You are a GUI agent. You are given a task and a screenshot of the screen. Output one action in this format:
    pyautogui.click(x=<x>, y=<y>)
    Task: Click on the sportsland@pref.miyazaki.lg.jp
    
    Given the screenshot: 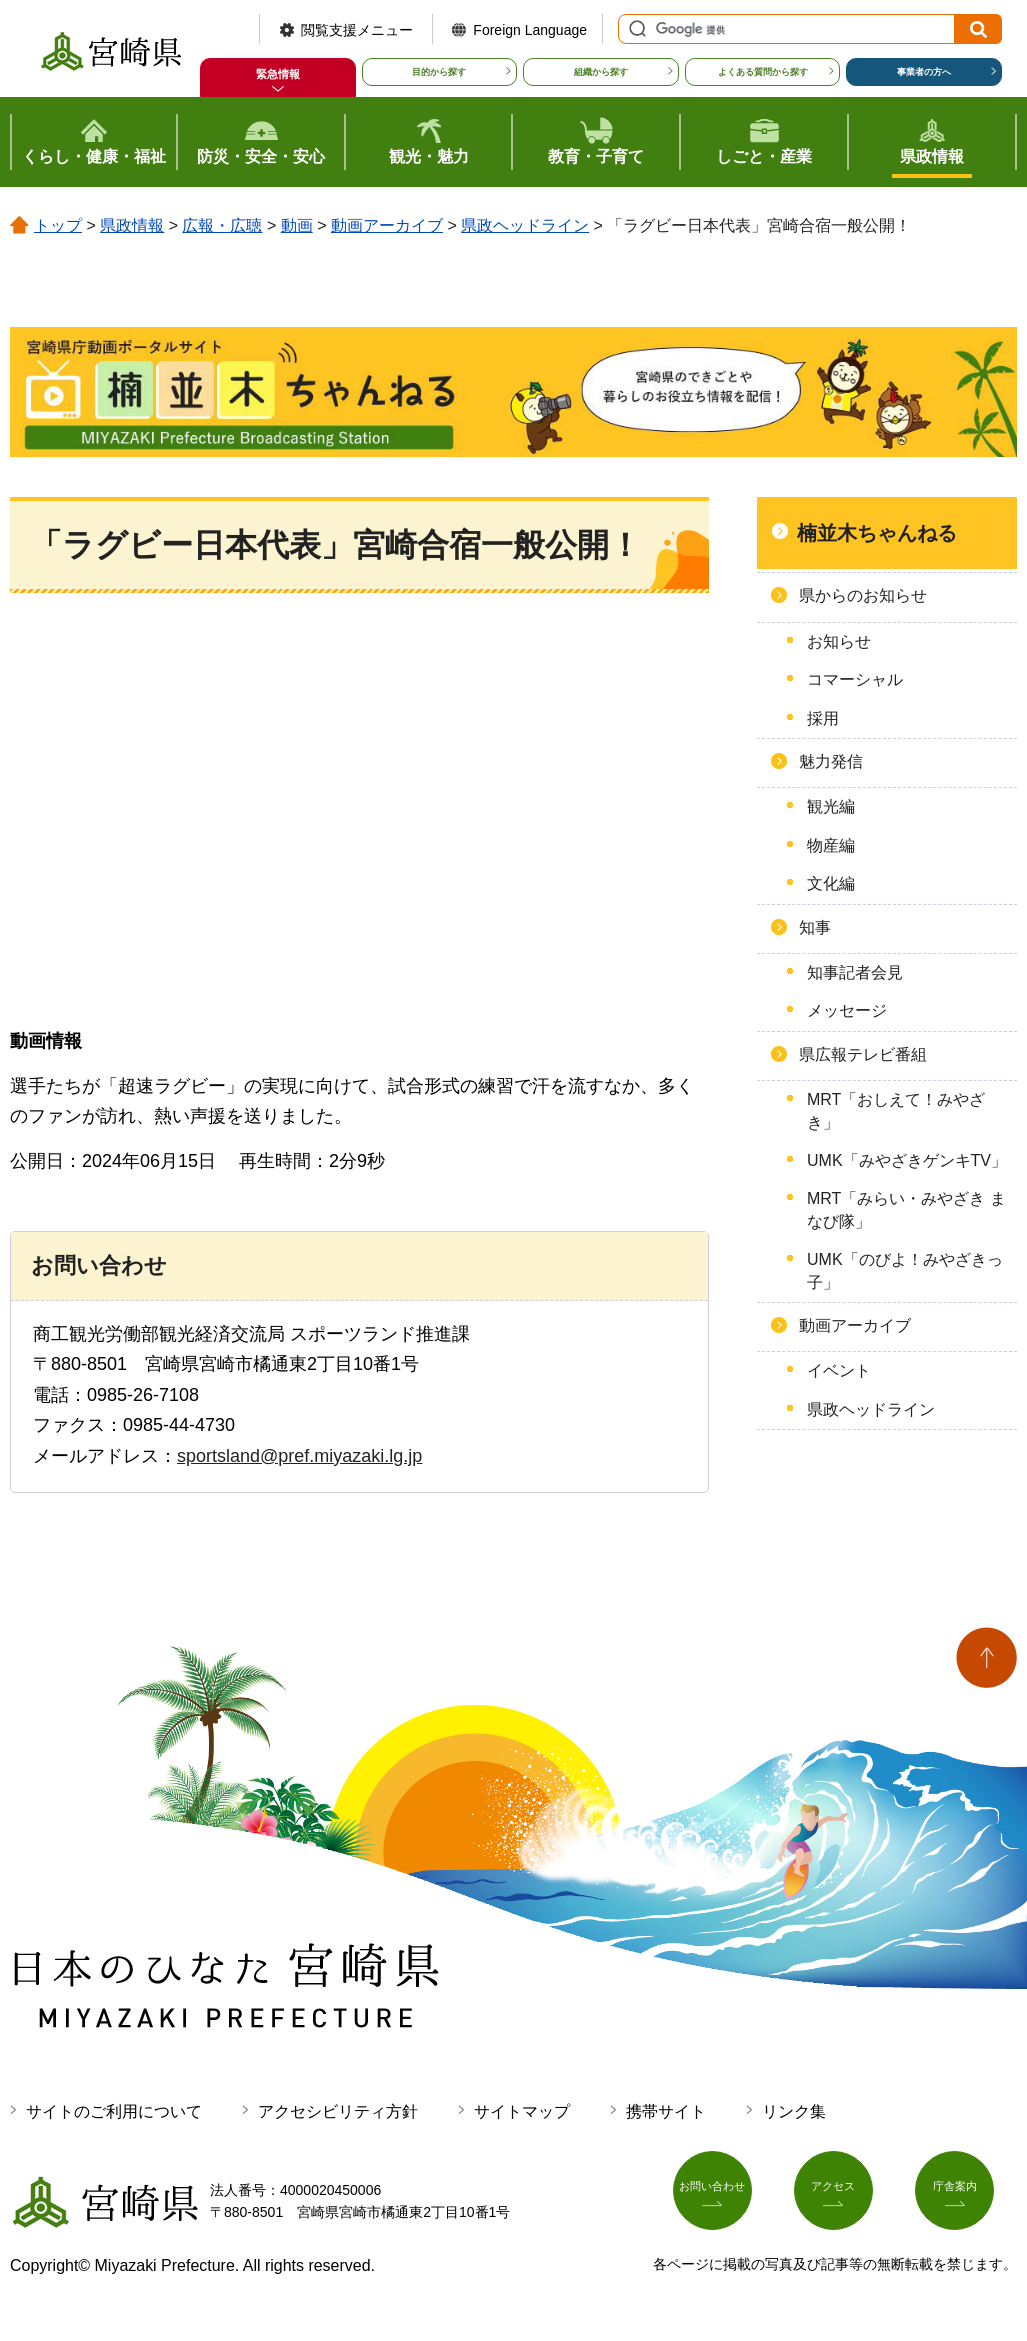 What is the action you would take?
    pyautogui.click(x=299, y=1456)
    